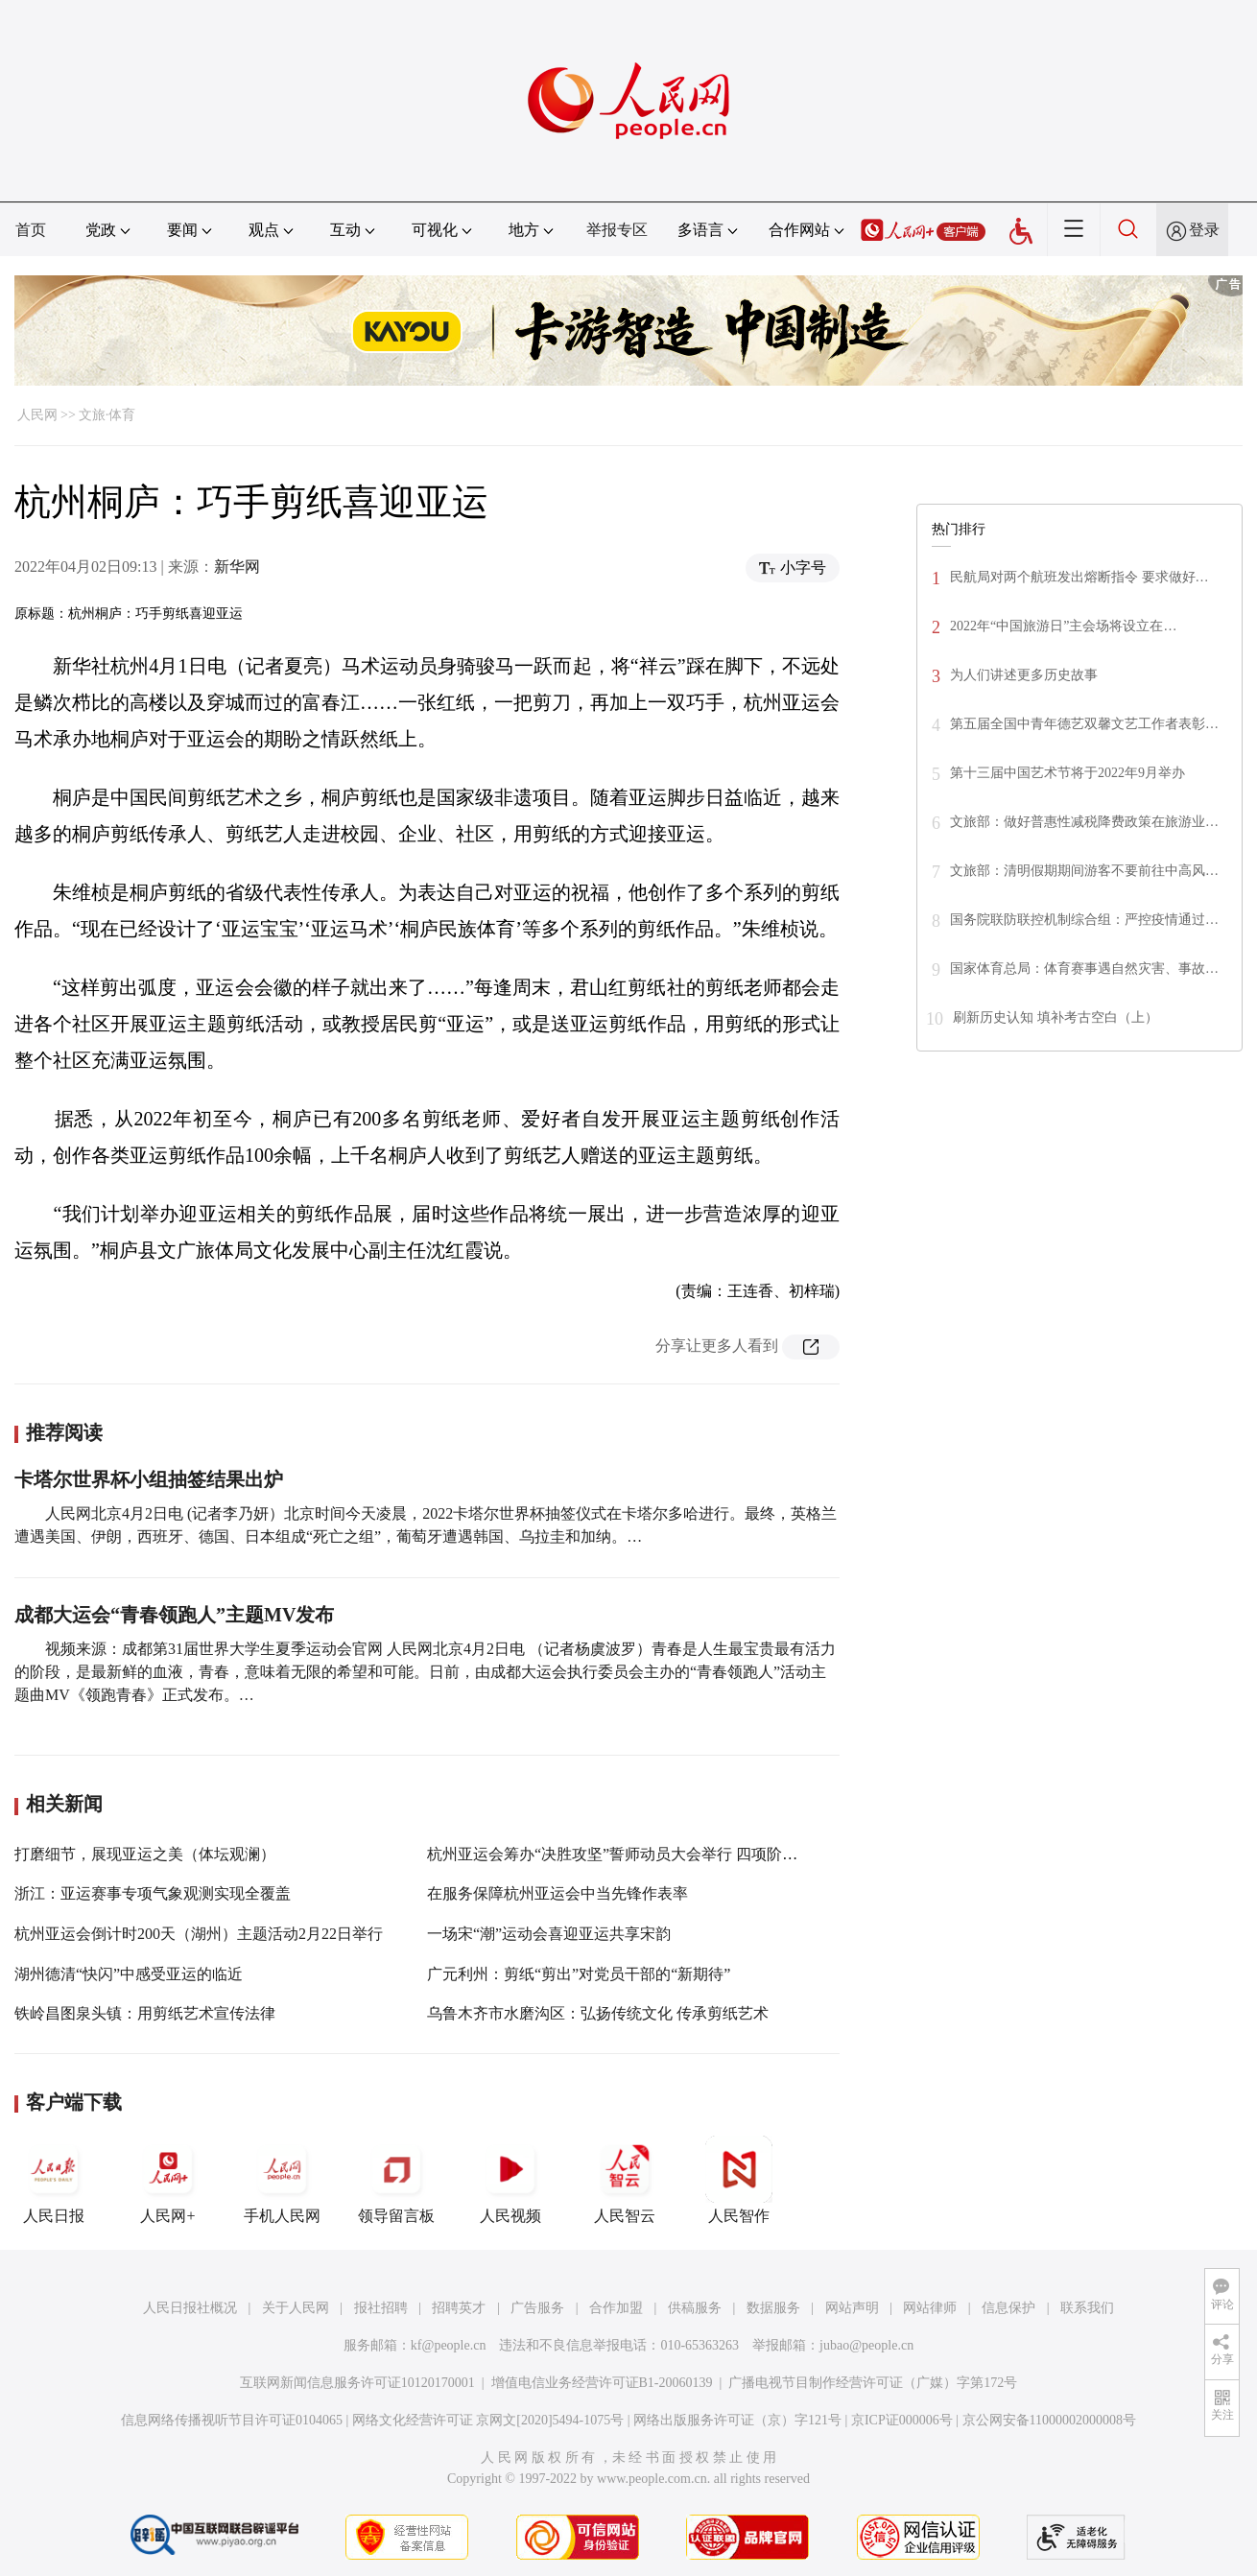  Describe the element at coordinates (510, 2180) in the screenshot. I see `人民视频` at that location.